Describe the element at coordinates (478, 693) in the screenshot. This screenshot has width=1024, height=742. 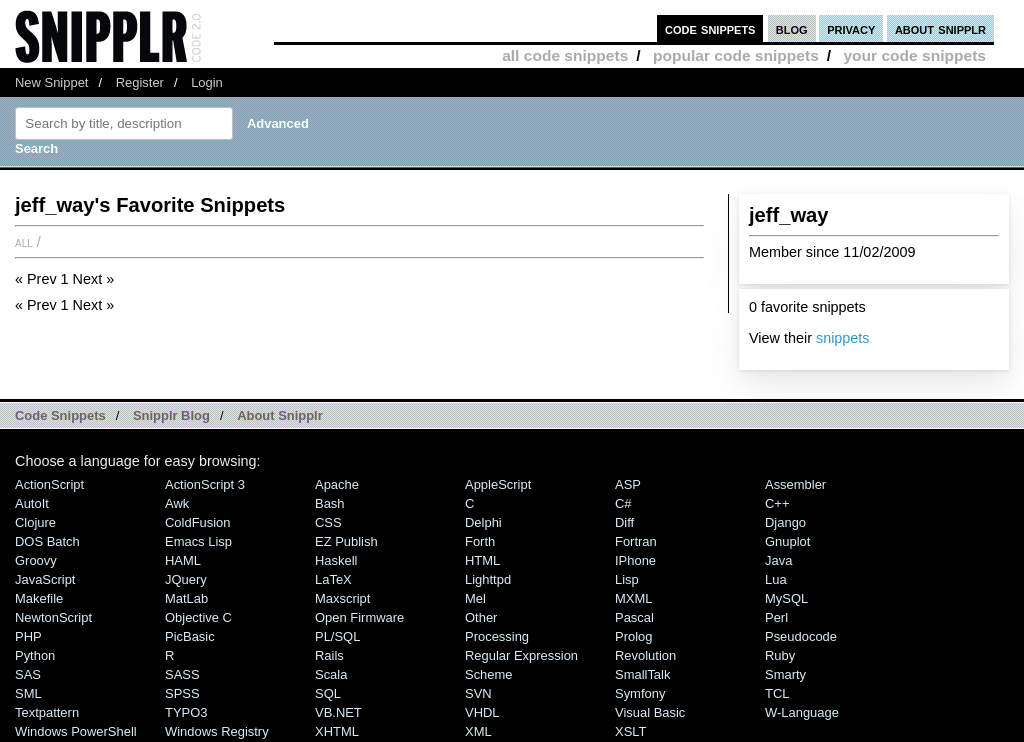
I see `SVN` at that location.